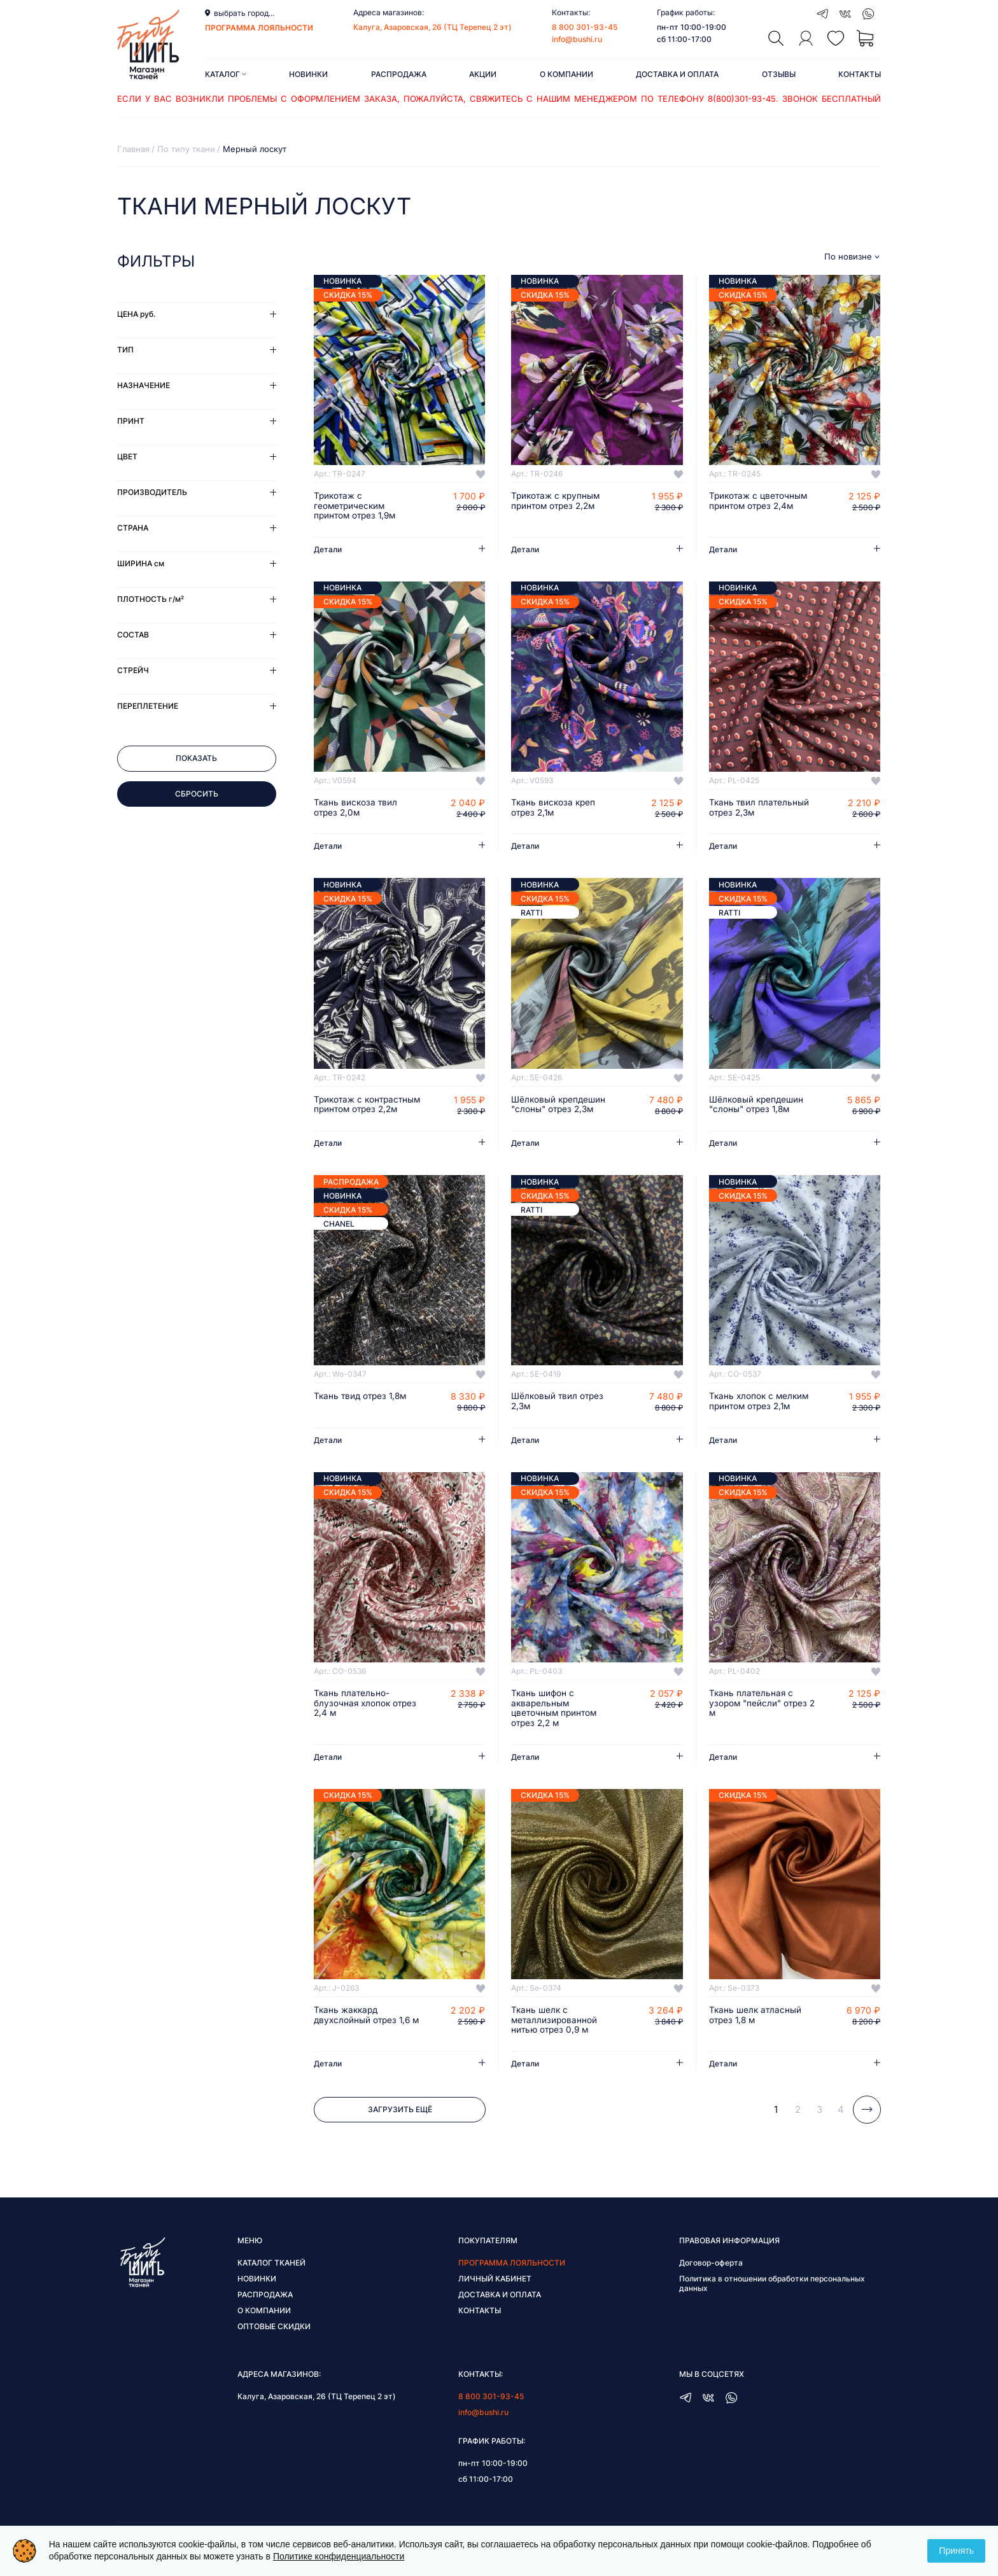 This screenshot has height=2576, width=998. What do you see at coordinates (147, 706) in the screenshot?
I see `Переплетение` at bounding box center [147, 706].